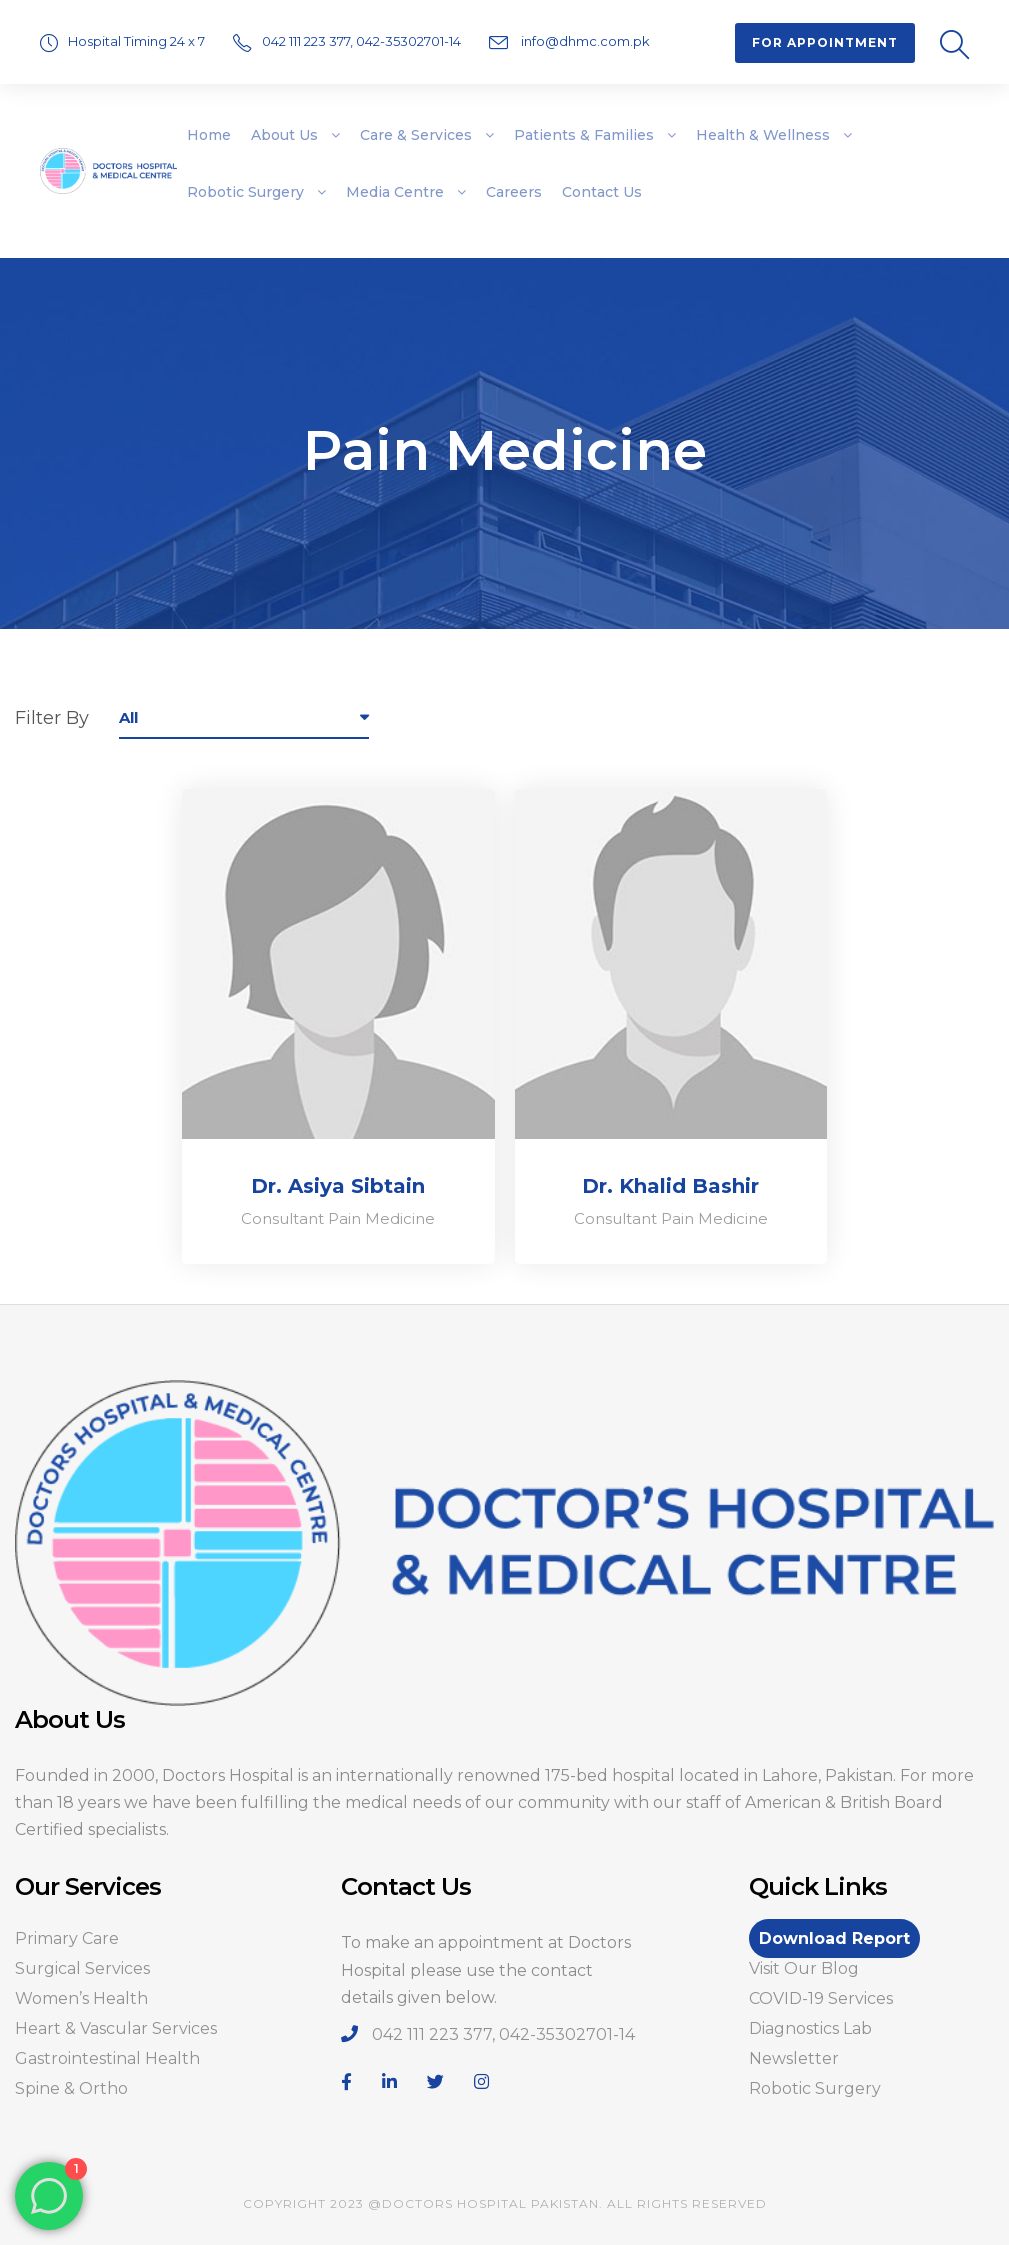 The width and height of the screenshot is (1009, 2245). What do you see at coordinates (584, 135) in the screenshot?
I see `Patients & Families` at bounding box center [584, 135].